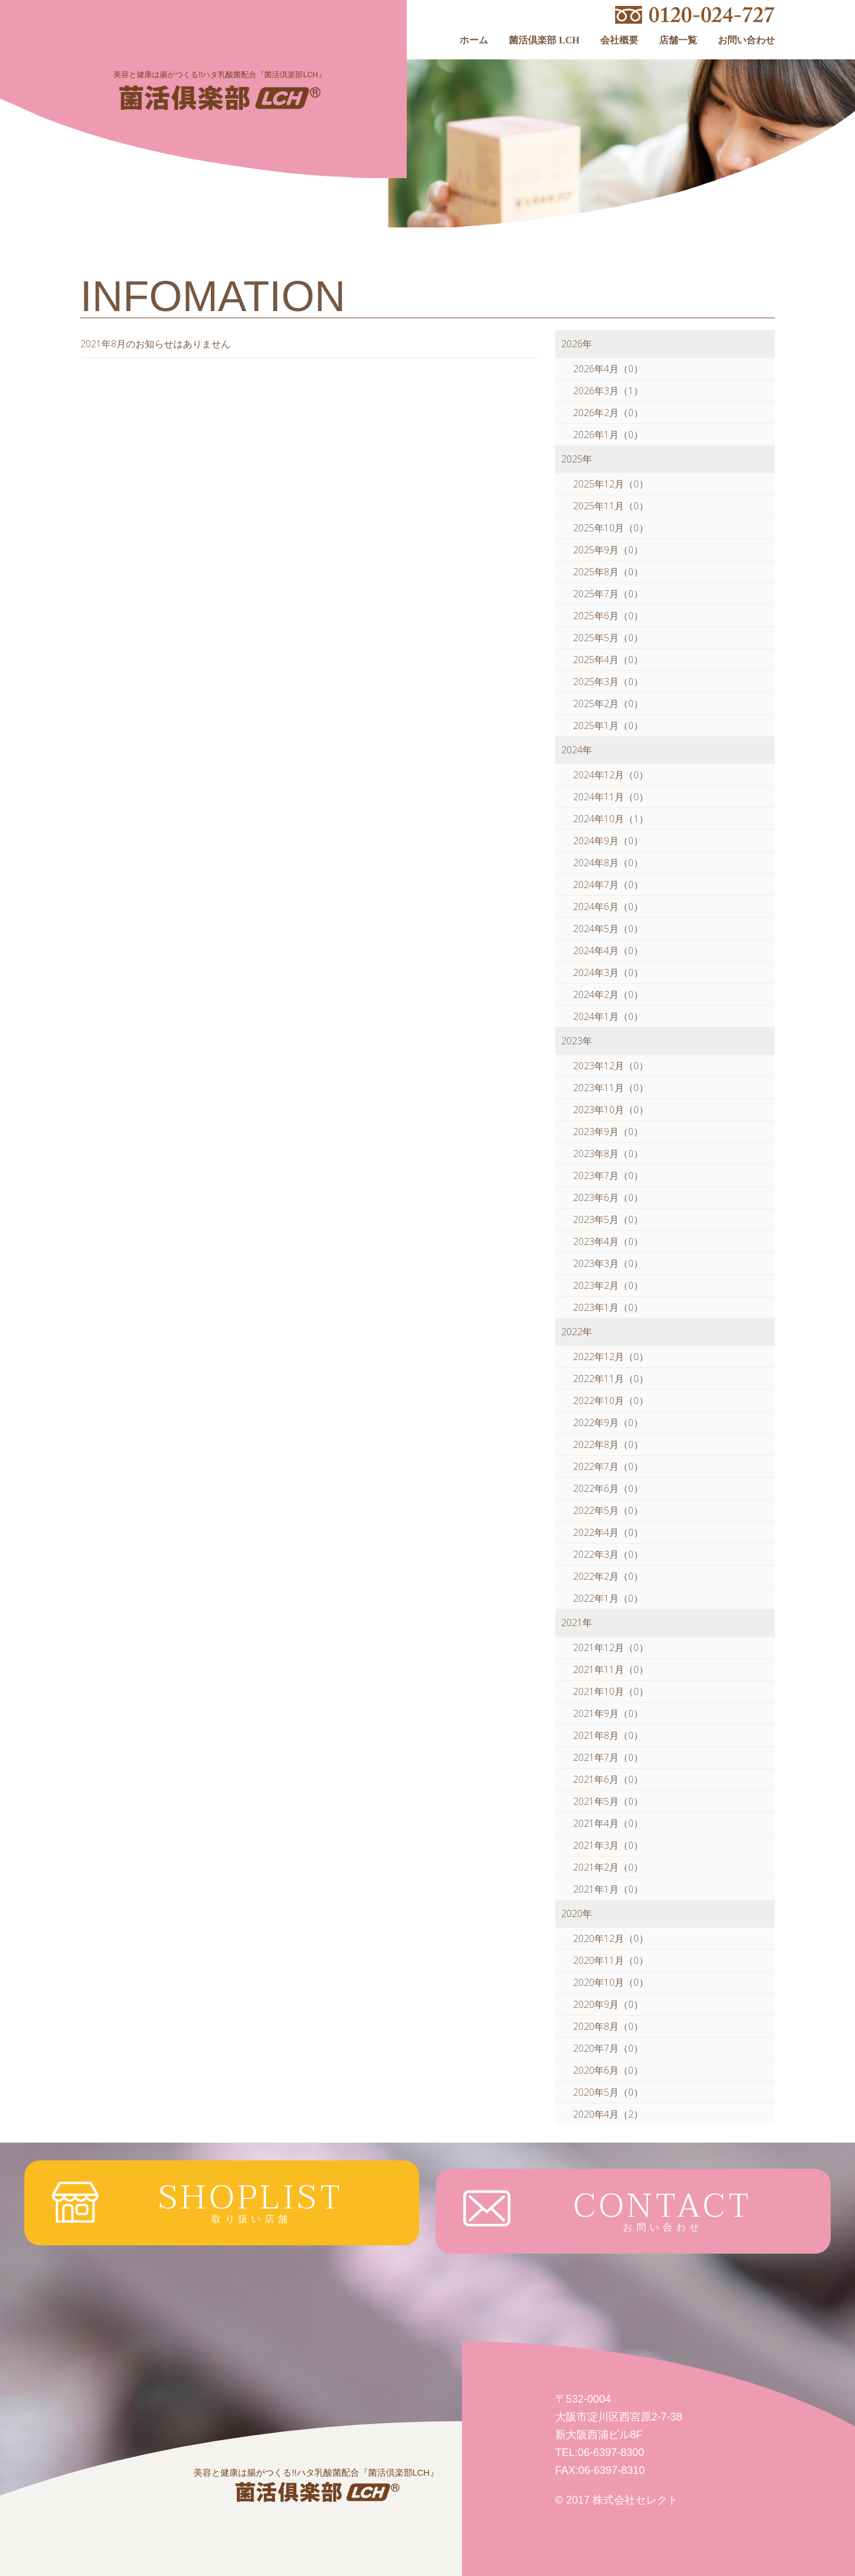 This screenshot has height=2576, width=855. Describe the element at coordinates (608, 593) in the screenshot. I see `2025年7月（0）` at that location.